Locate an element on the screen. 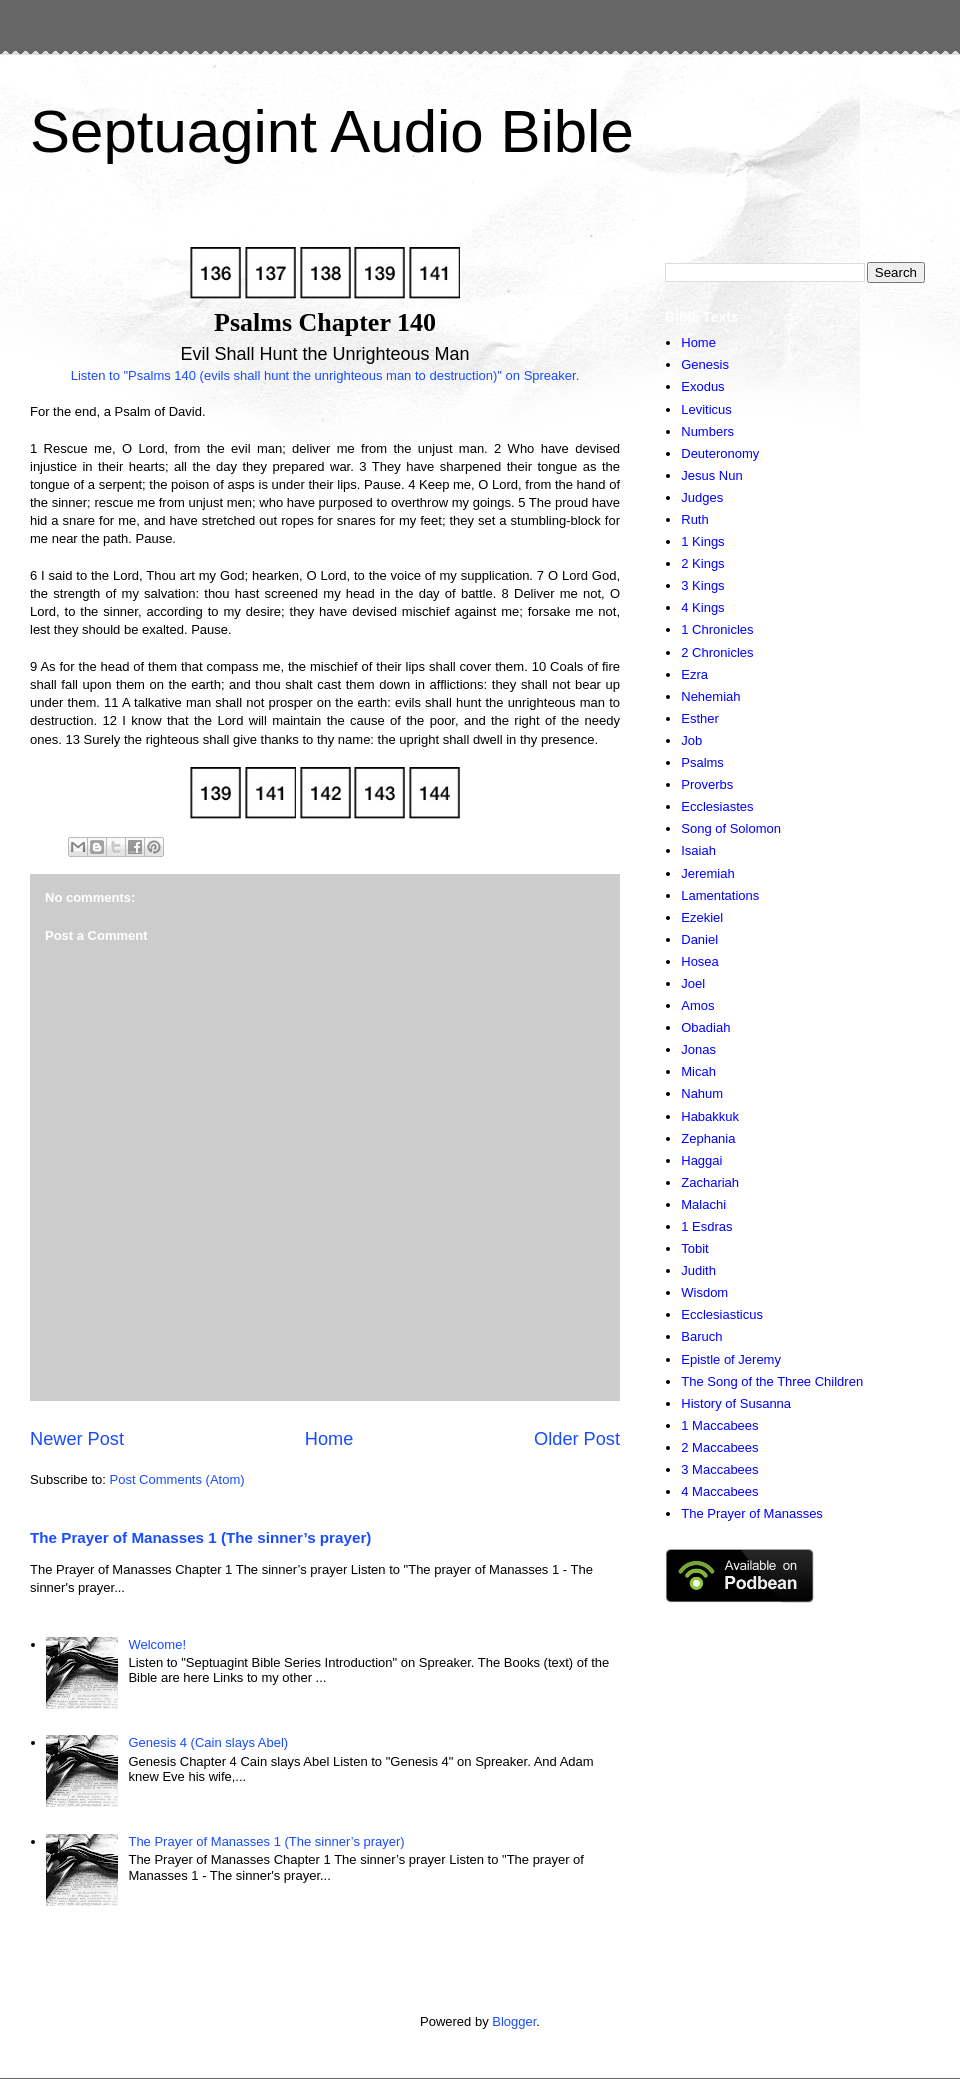 The width and height of the screenshot is (960, 2079). Job is located at coordinates (691, 740).